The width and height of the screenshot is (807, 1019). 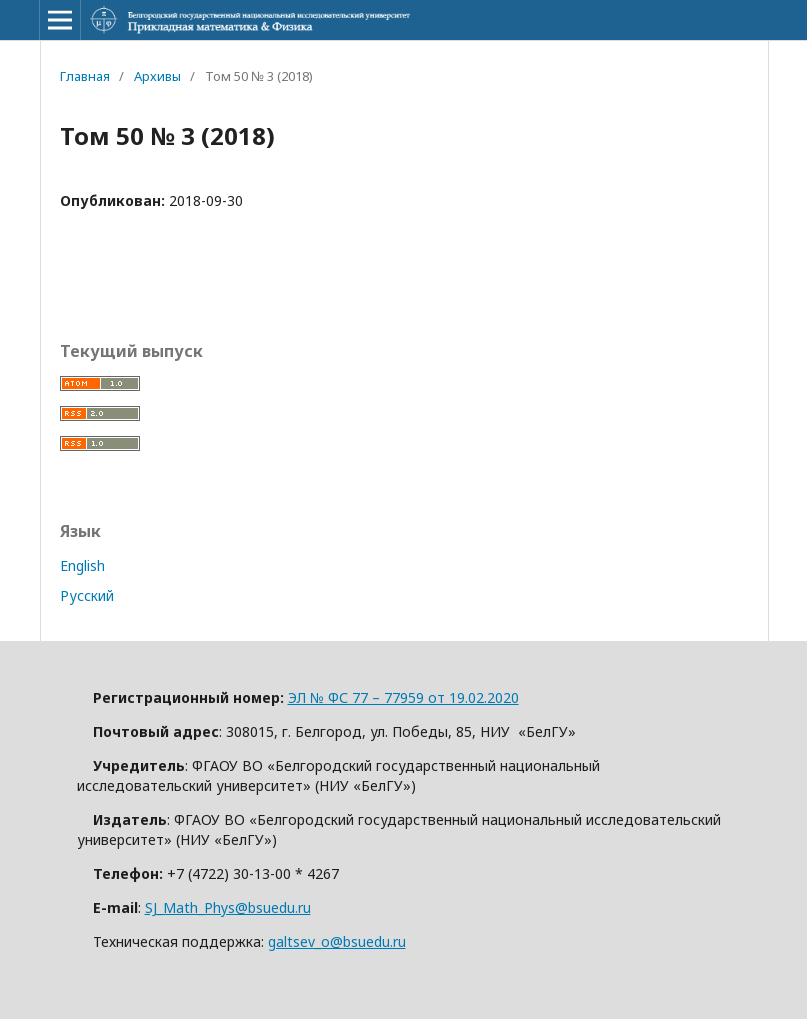 I want to click on SJ_Math_Phys@bsuedu.ru, so click(x=228, y=907).